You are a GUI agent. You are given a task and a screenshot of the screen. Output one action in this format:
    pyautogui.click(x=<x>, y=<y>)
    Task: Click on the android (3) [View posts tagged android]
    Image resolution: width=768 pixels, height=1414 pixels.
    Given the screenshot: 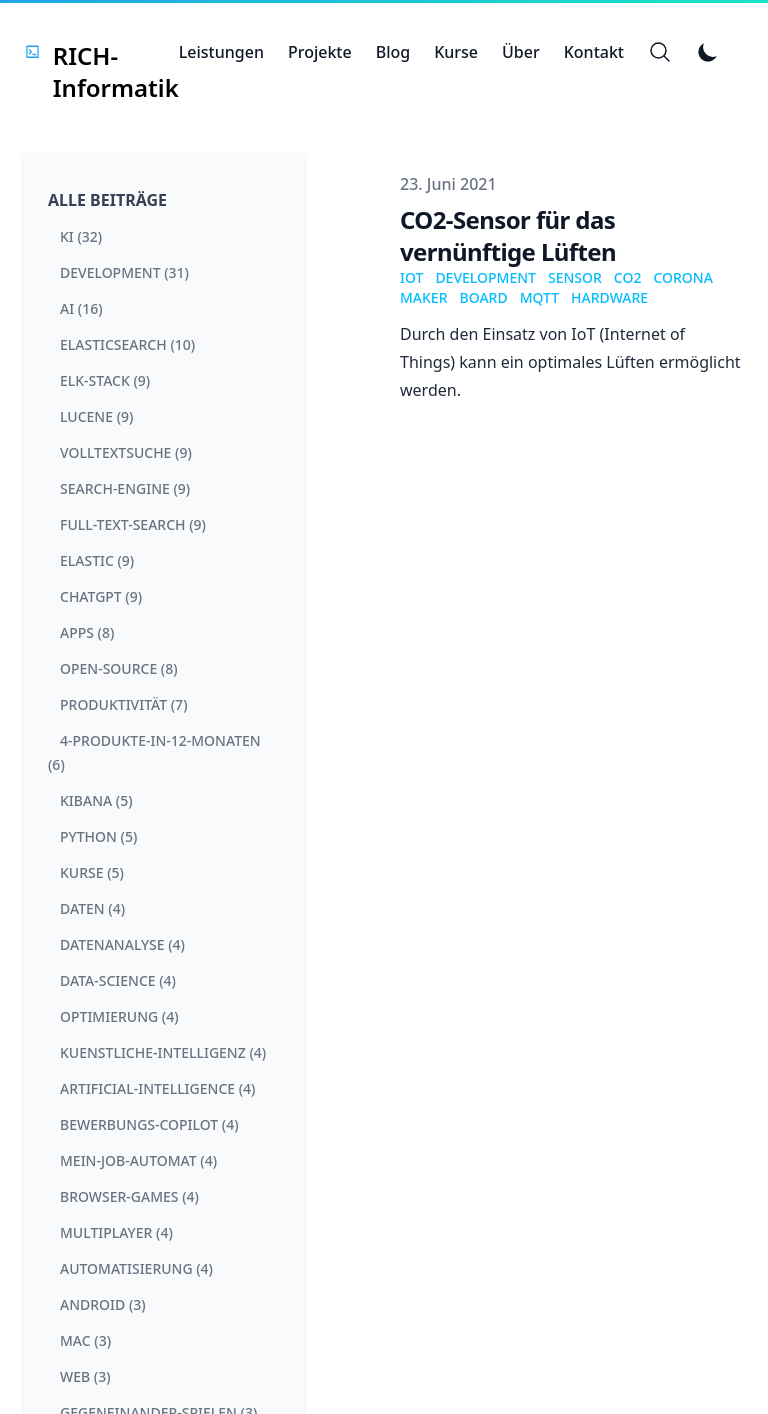 What is the action you would take?
    pyautogui.click(x=103, y=1304)
    